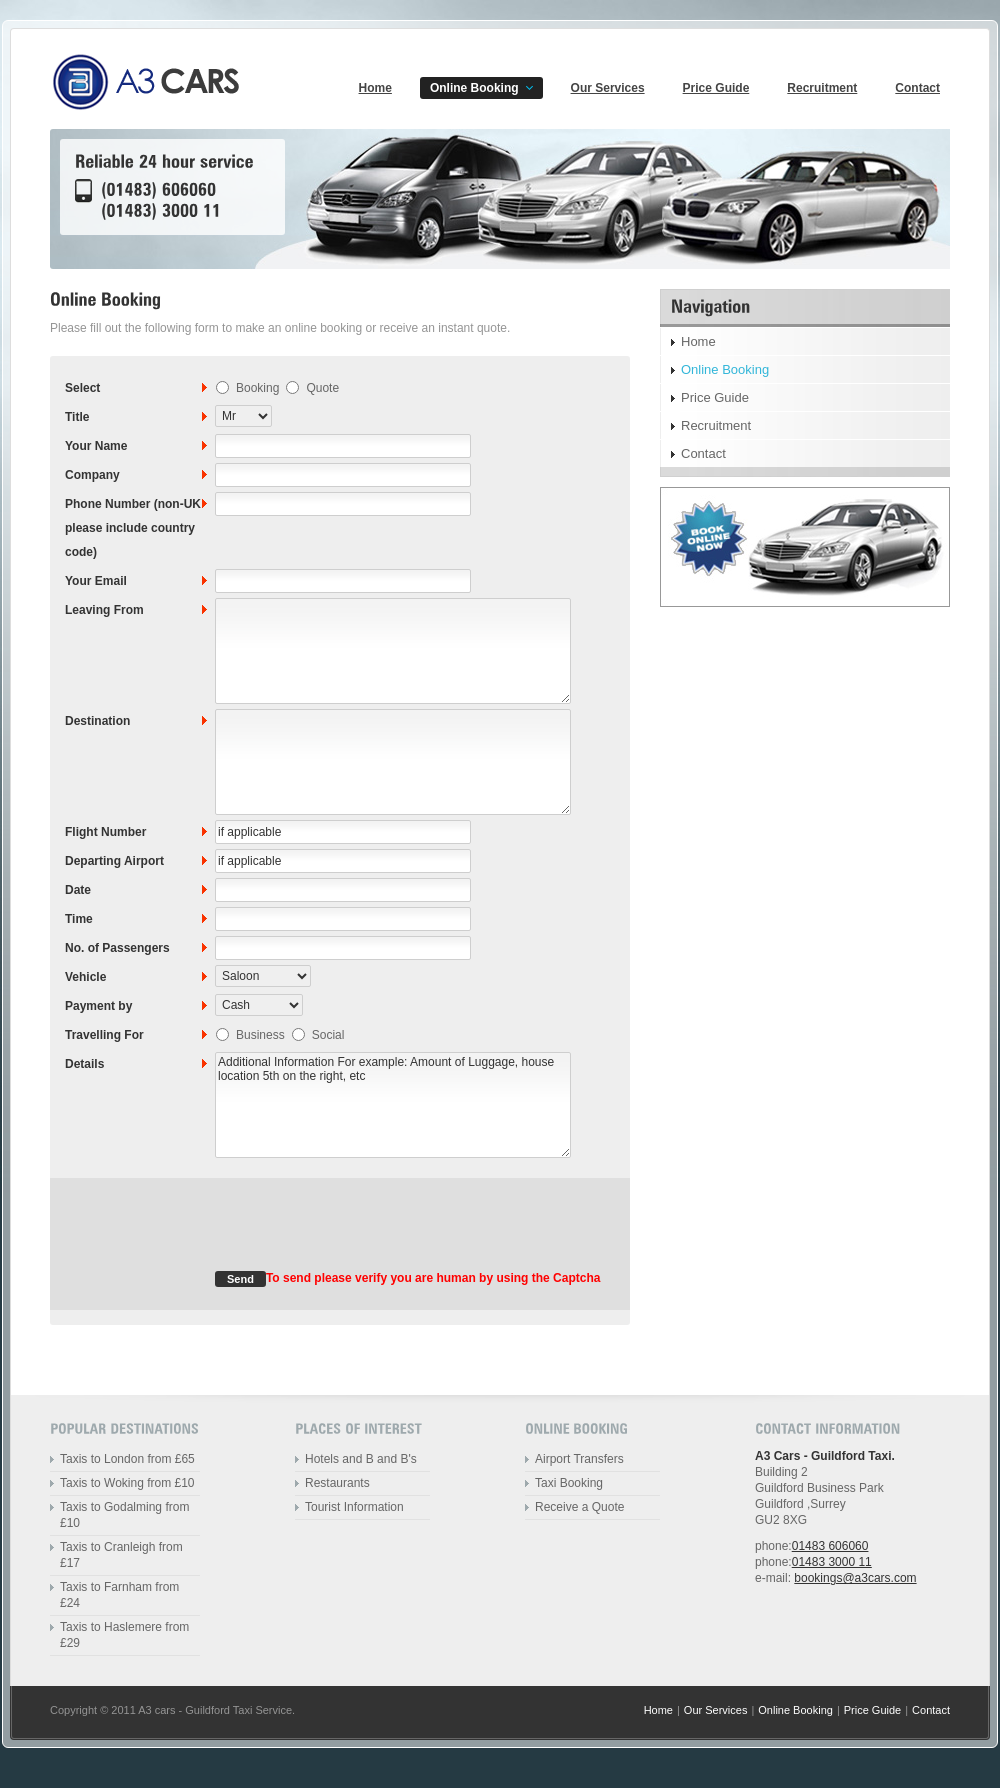  What do you see at coordinates (127, 1483) in the screenshot?
I see `Taxis to Woking from £10` at bounding box center [127, 1483].